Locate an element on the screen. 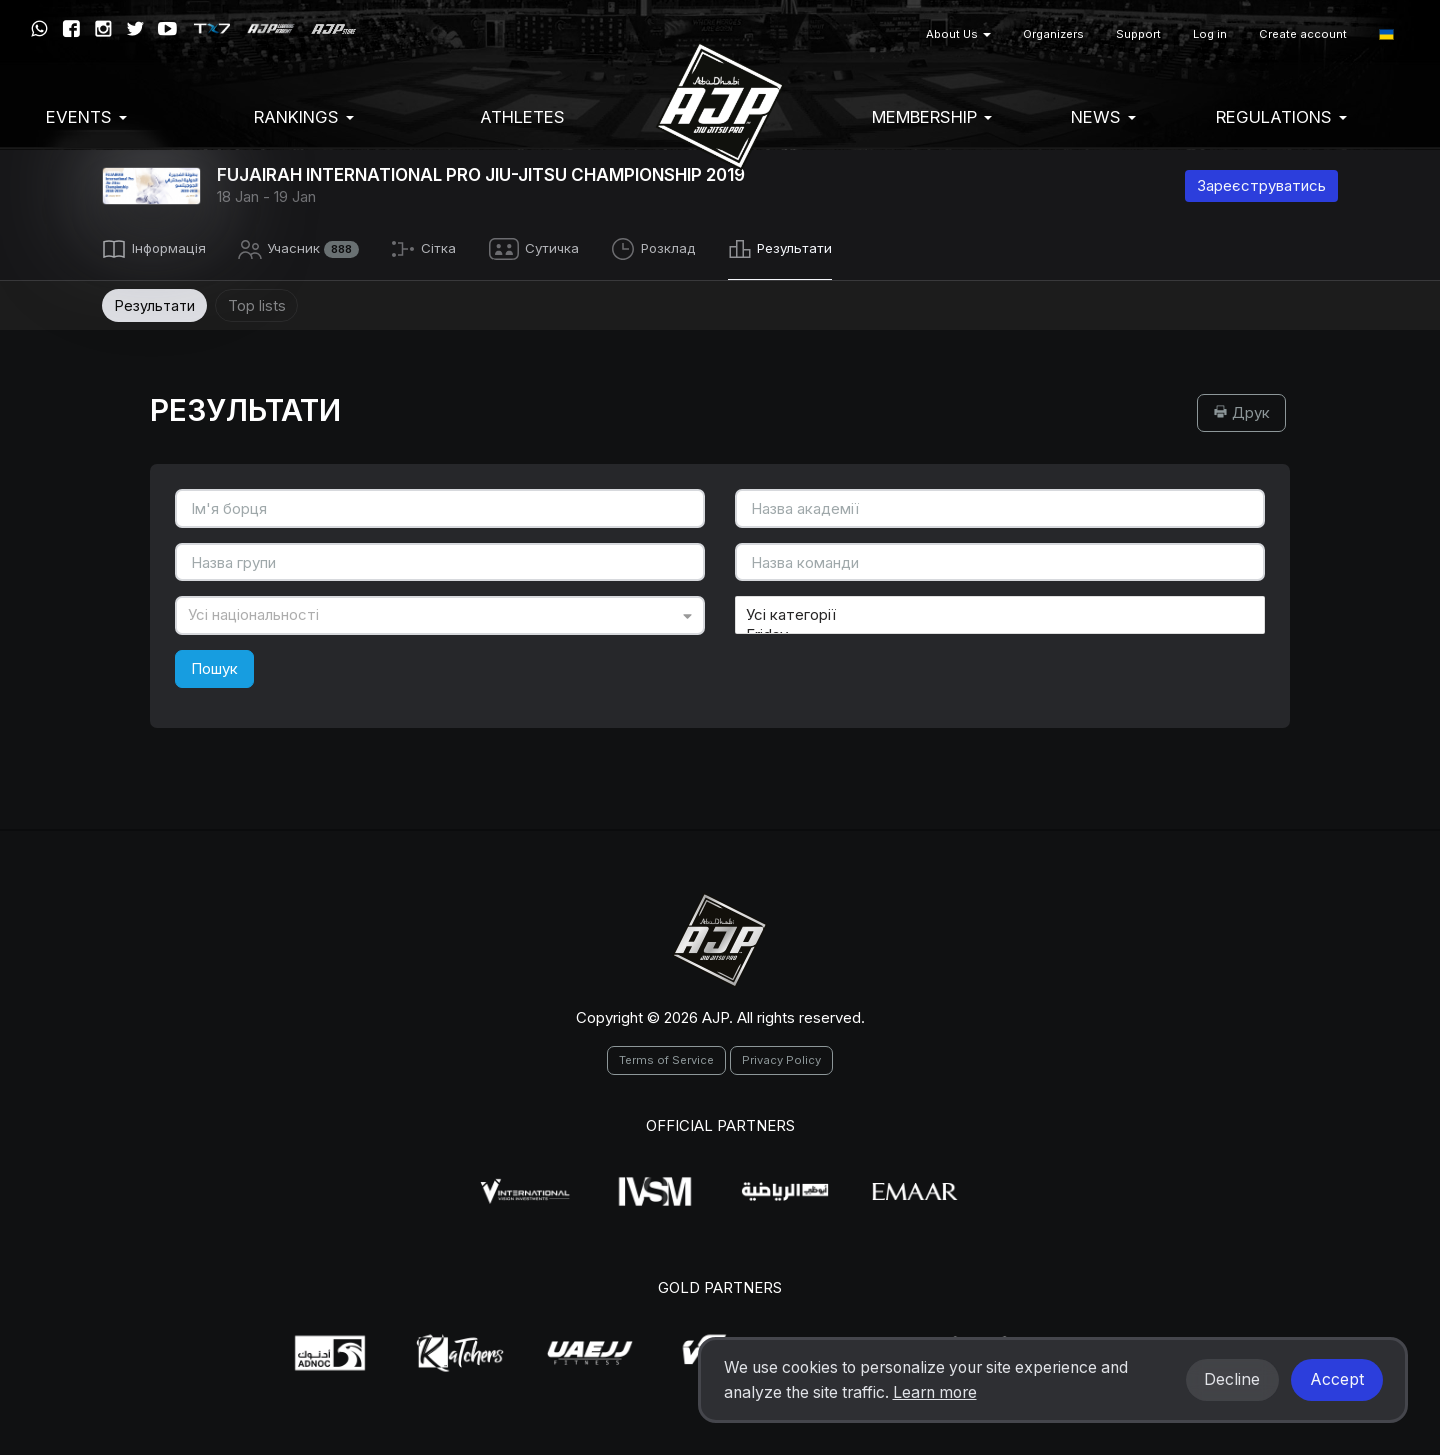 The width and height of the screenshot is (1440, 1455). News [button] is located at coordinates (1103, 117).